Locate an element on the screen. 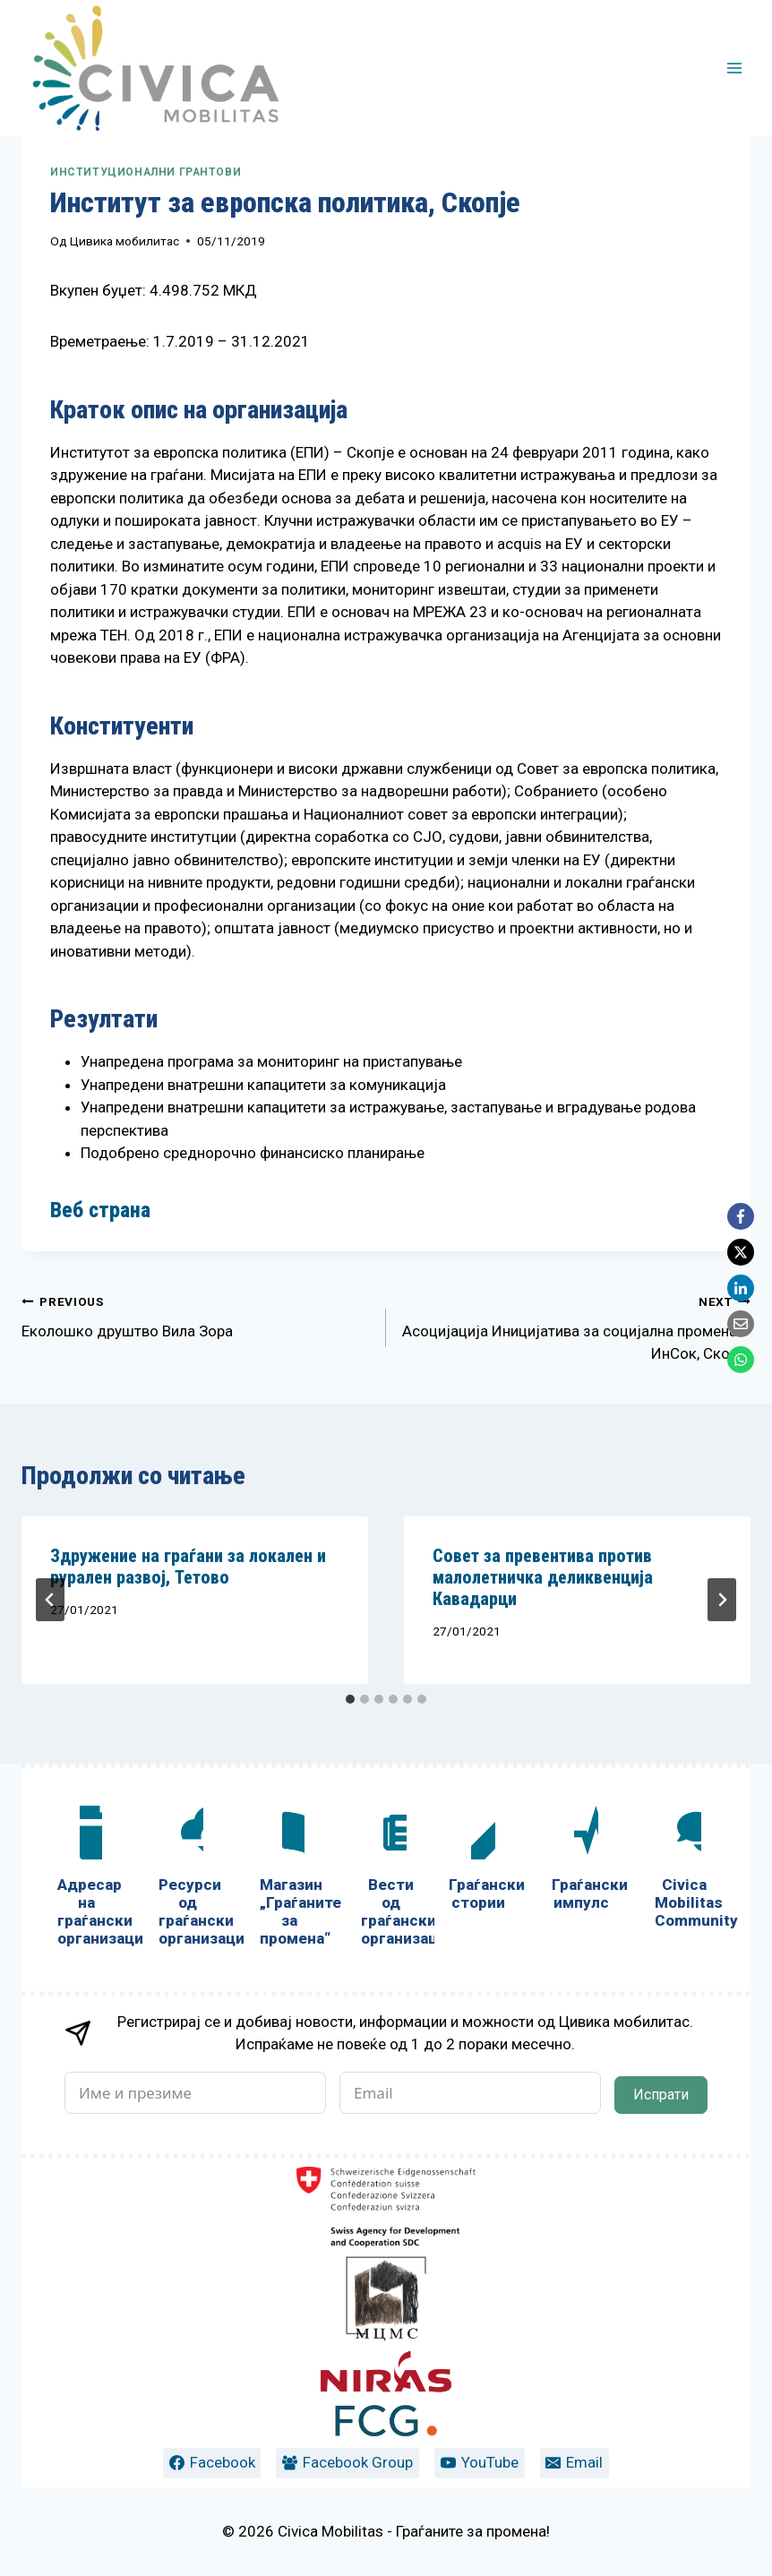 Image resolution: width=772 pixels, height=2576 pixels. [Facebook] is located at coordinates (740, 1216).